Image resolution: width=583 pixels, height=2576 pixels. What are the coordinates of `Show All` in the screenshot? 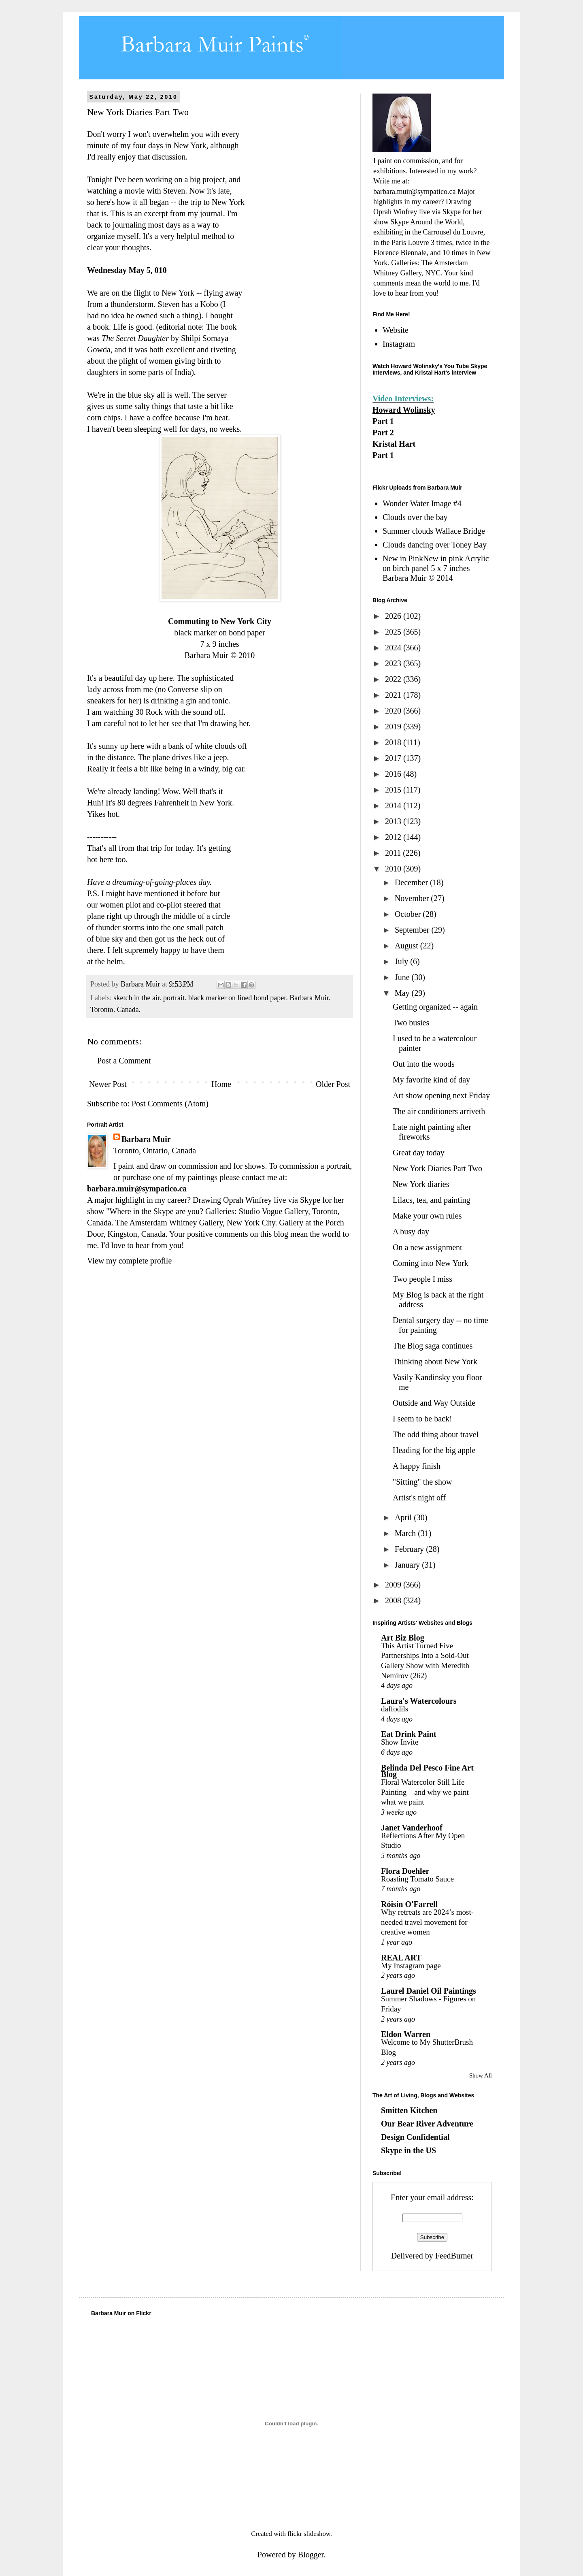 It's located at (480, 2075).